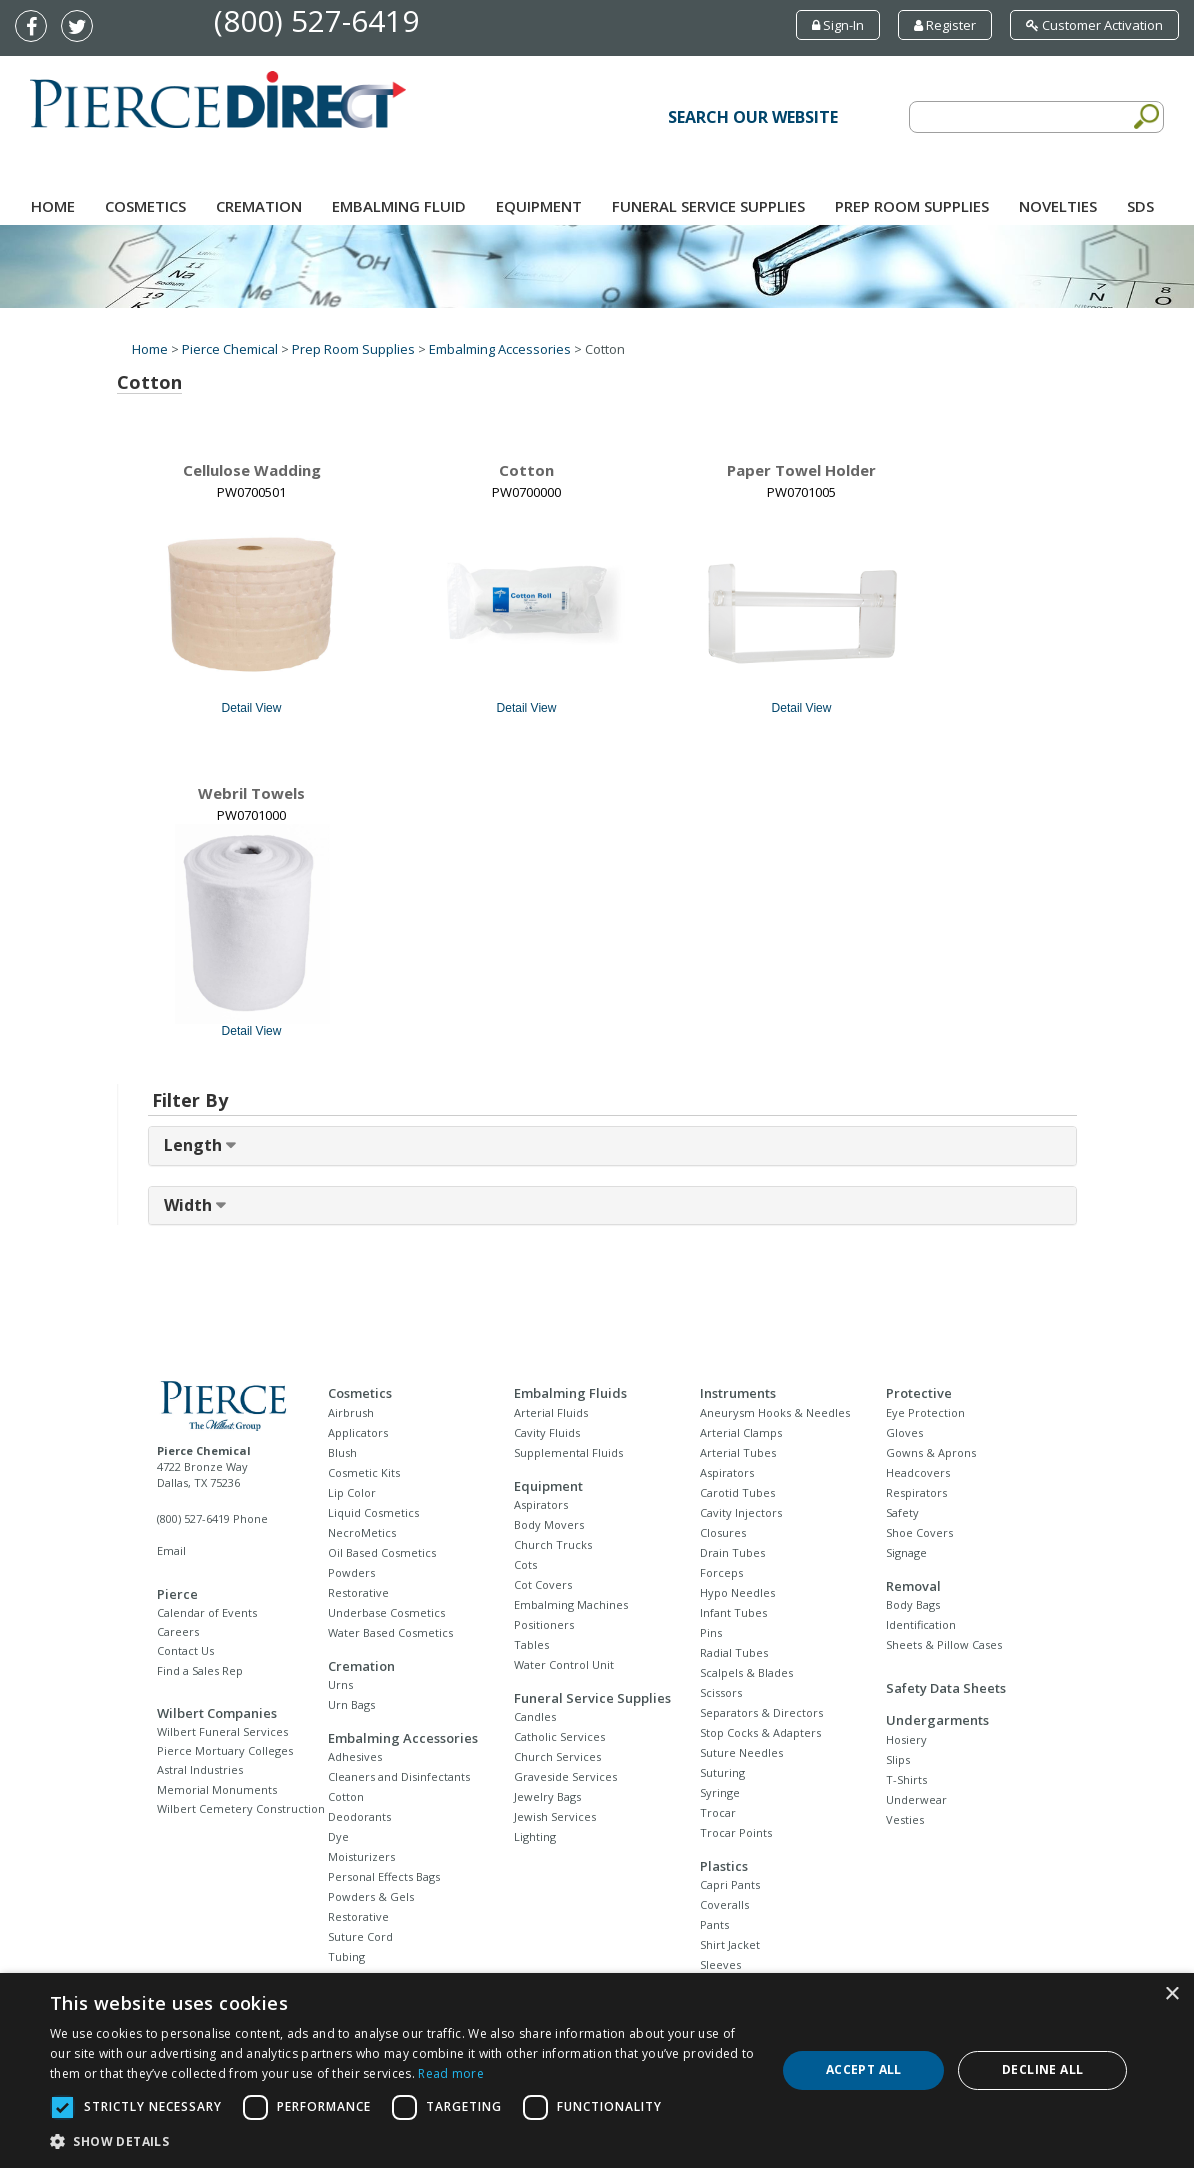 The image size is (1194, 2168). I want to click on Pierce Chemical, so click(230, 349).